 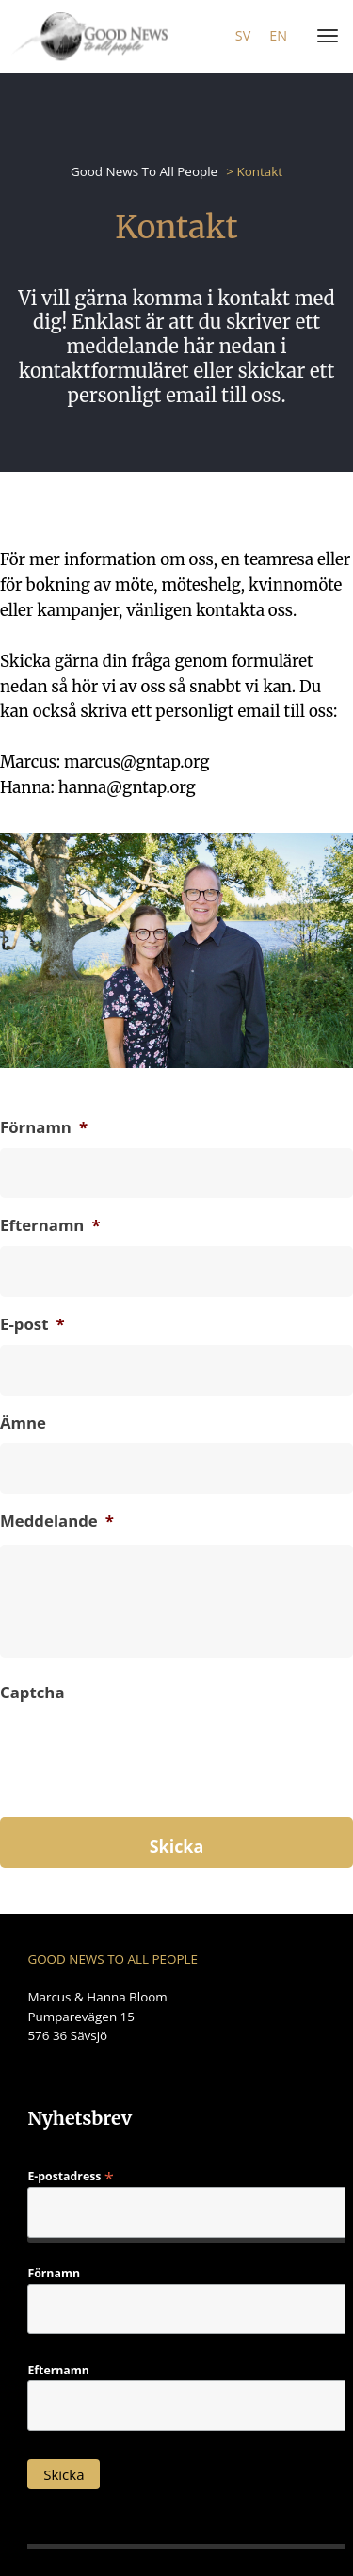 What do you see at coordinates (32, 1692) in the screenshot?
I see `Captcha` at bounding box center [32, 1692].